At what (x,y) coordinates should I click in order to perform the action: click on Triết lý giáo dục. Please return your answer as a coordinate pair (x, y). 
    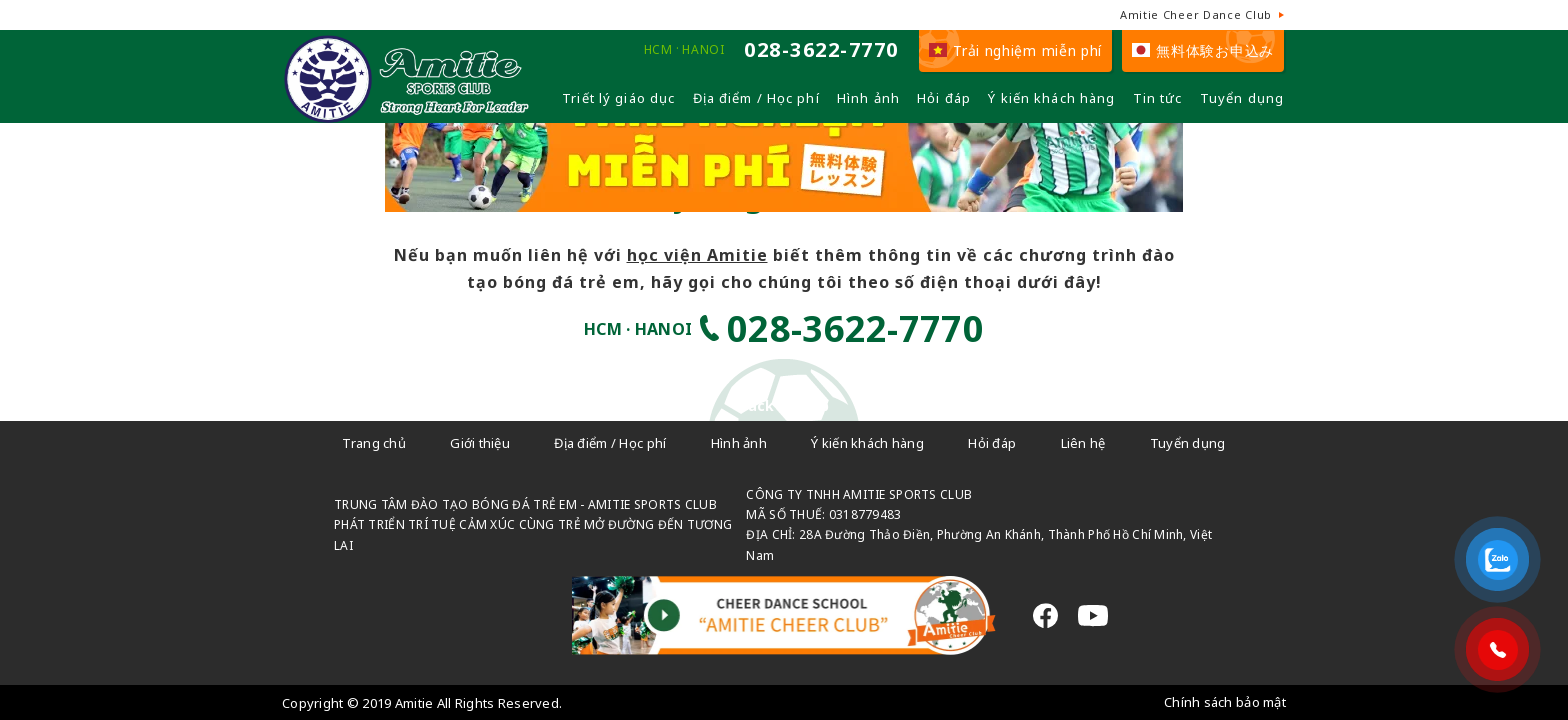
    Looking at the image, I should click on (618, 98).